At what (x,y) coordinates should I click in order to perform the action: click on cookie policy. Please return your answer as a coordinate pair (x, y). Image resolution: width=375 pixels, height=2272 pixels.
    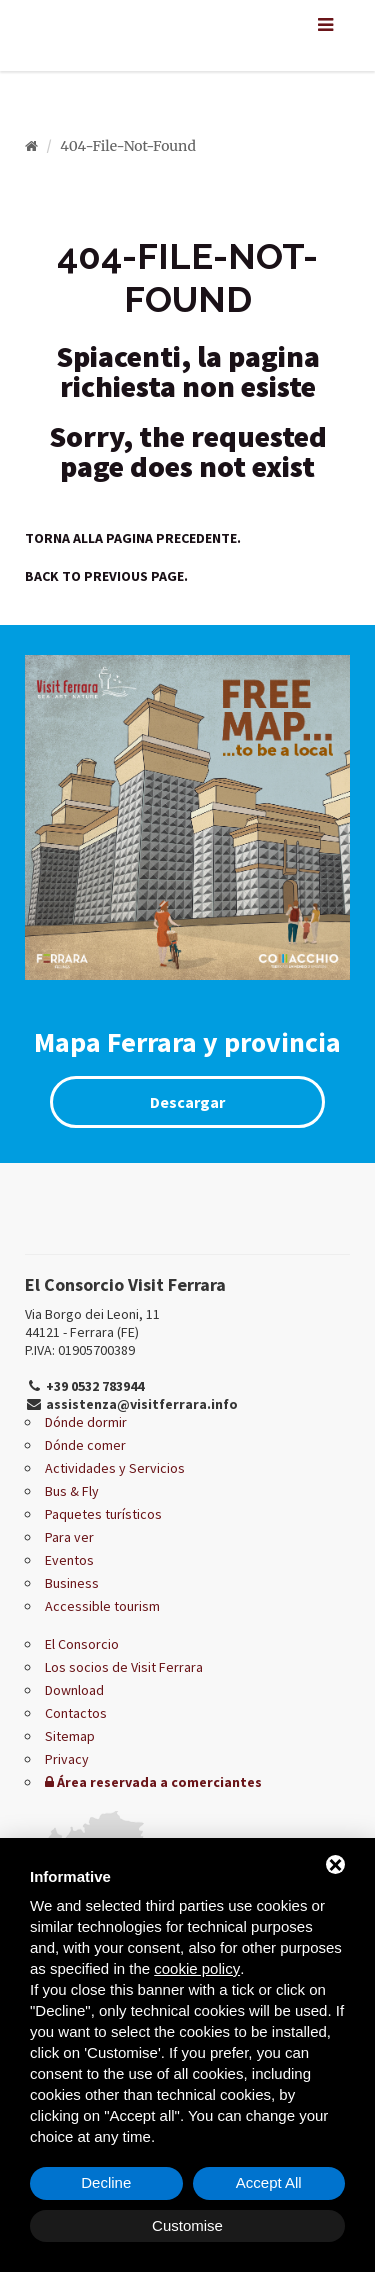
    Looking at the image, I should click on (197, 1968).